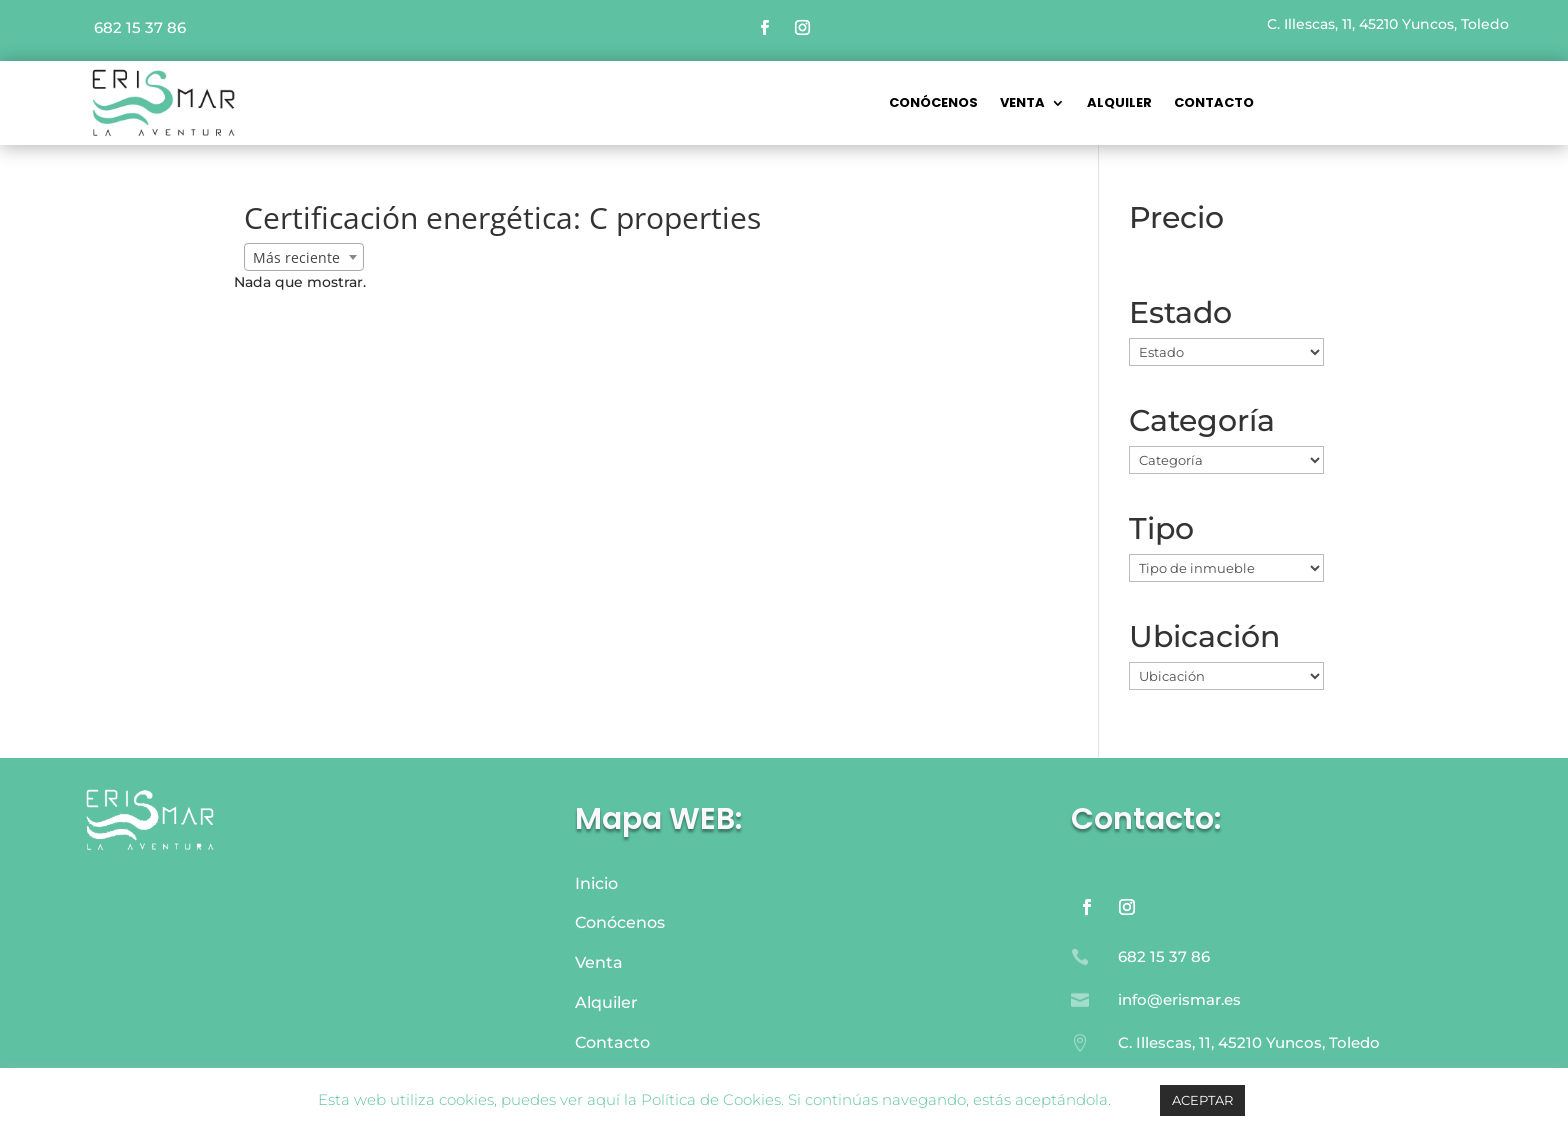 The height and width of the screenshot is (1133, 1568). Describe the element at coordinates (1214, 104) in the screenshot. I see `Contacto` at that location.